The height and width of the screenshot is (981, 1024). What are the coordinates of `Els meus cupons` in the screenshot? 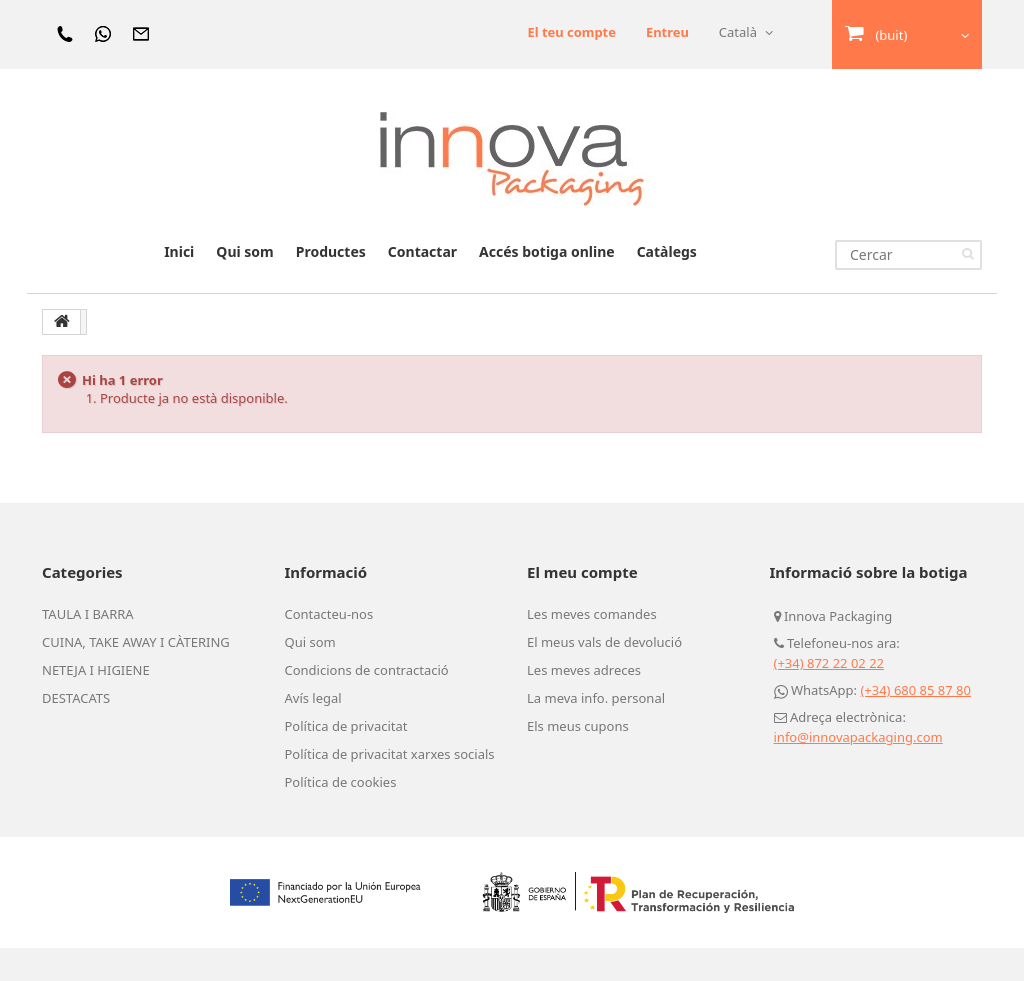 It's located at (578, 759).